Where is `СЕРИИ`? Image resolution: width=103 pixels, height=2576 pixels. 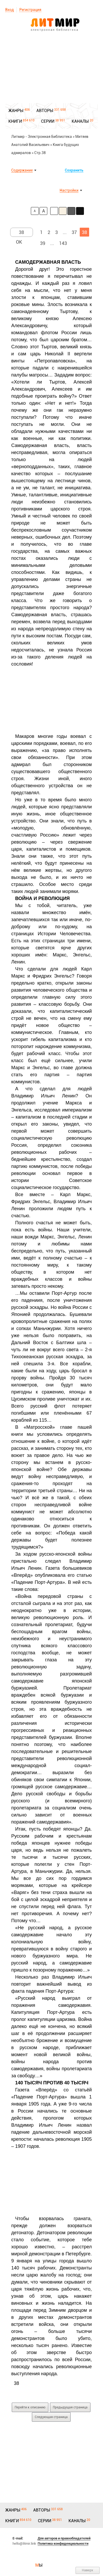
СЕРИИ is located at coordinates (47, 121).